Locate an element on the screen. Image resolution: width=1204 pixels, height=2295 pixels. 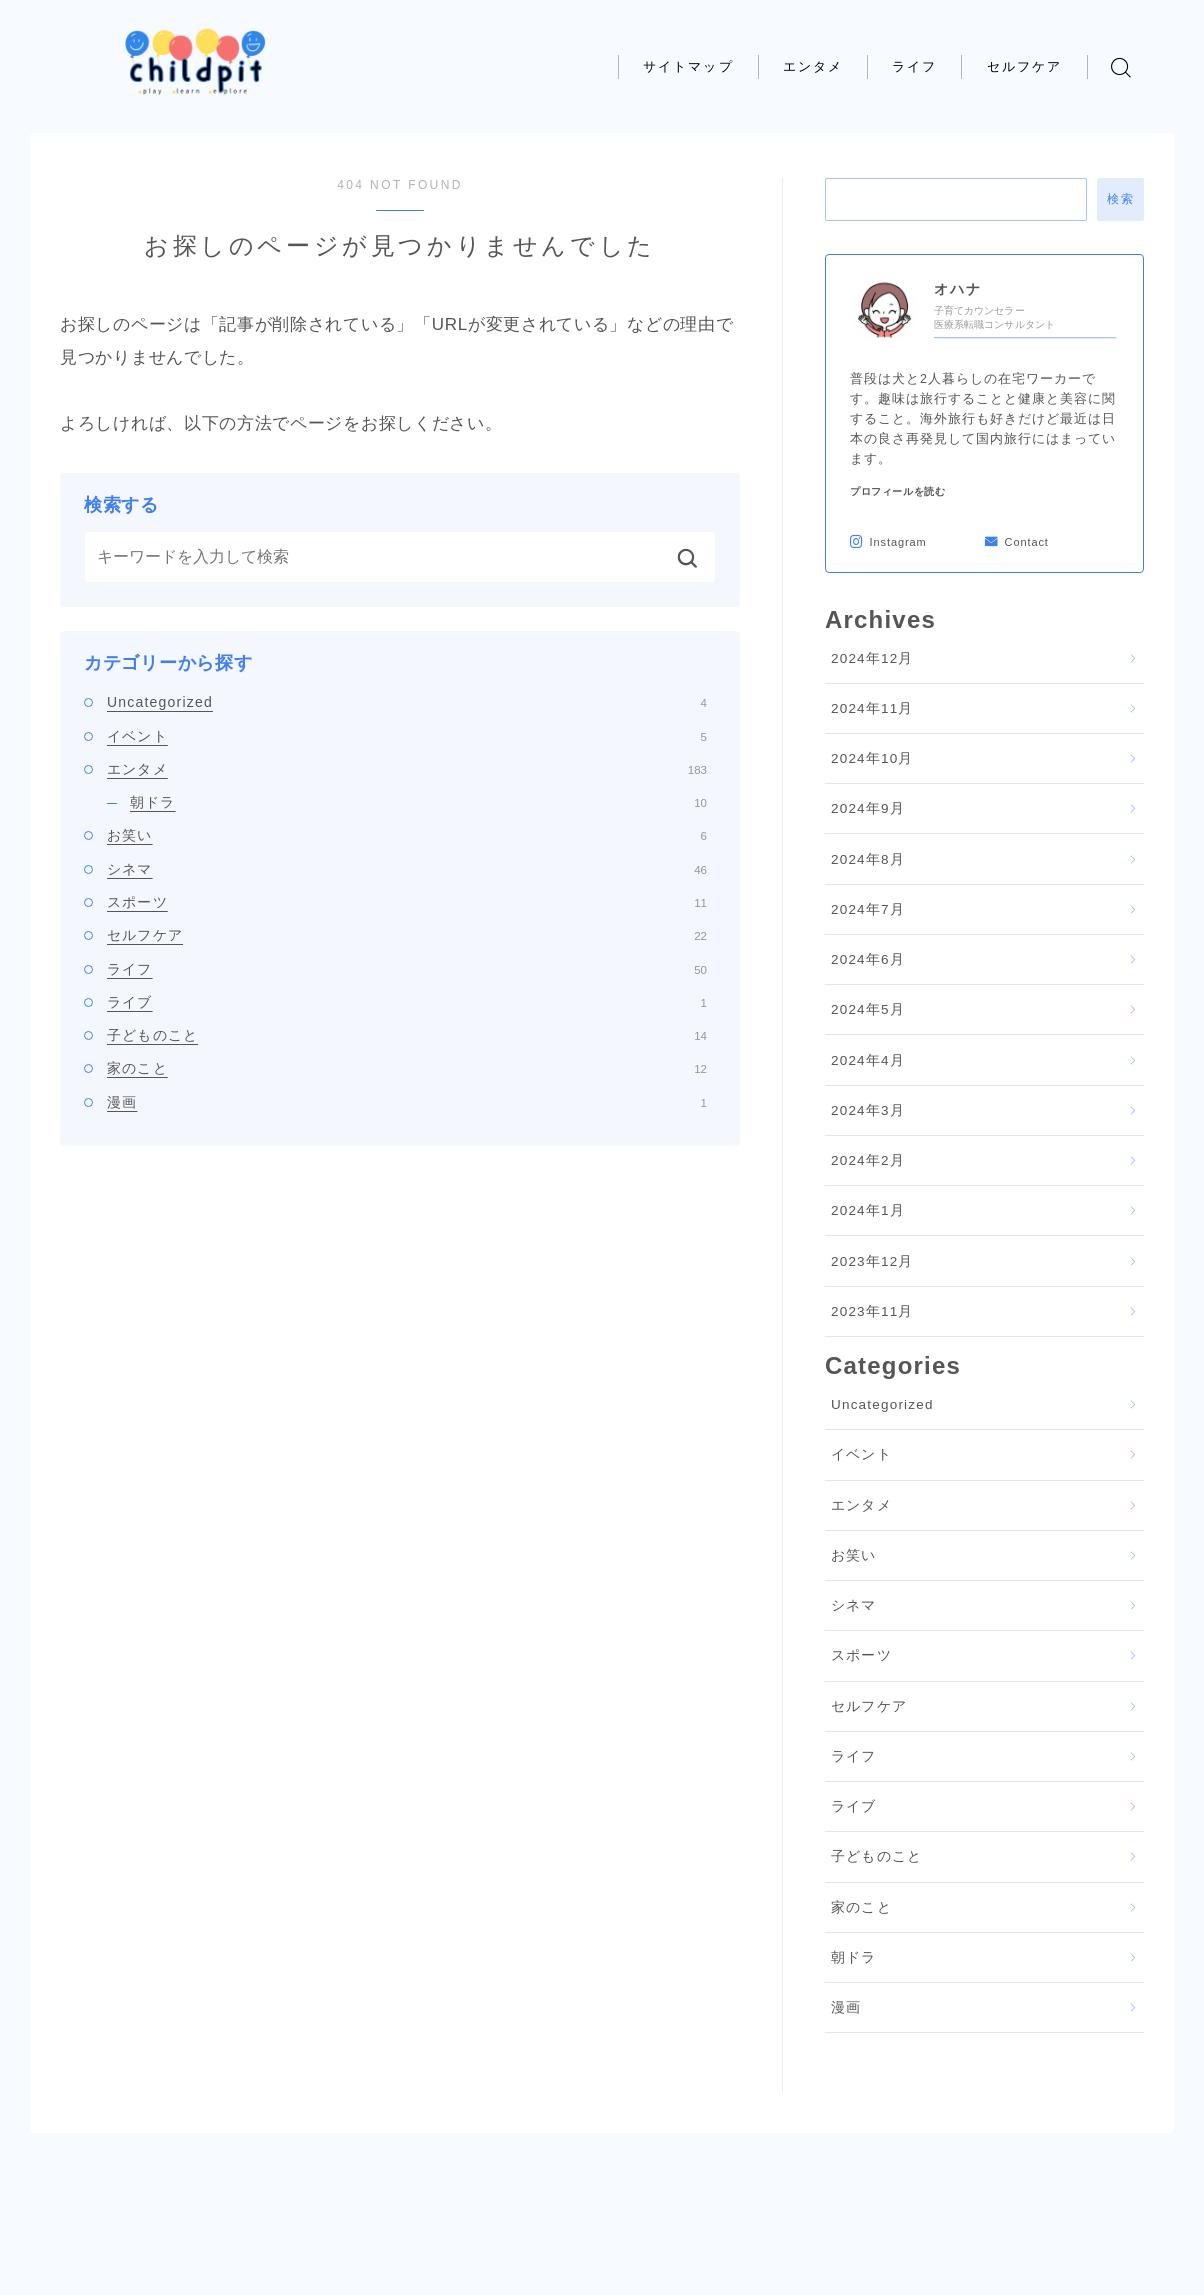
セルフケア is located at coordinates (1025, 66).